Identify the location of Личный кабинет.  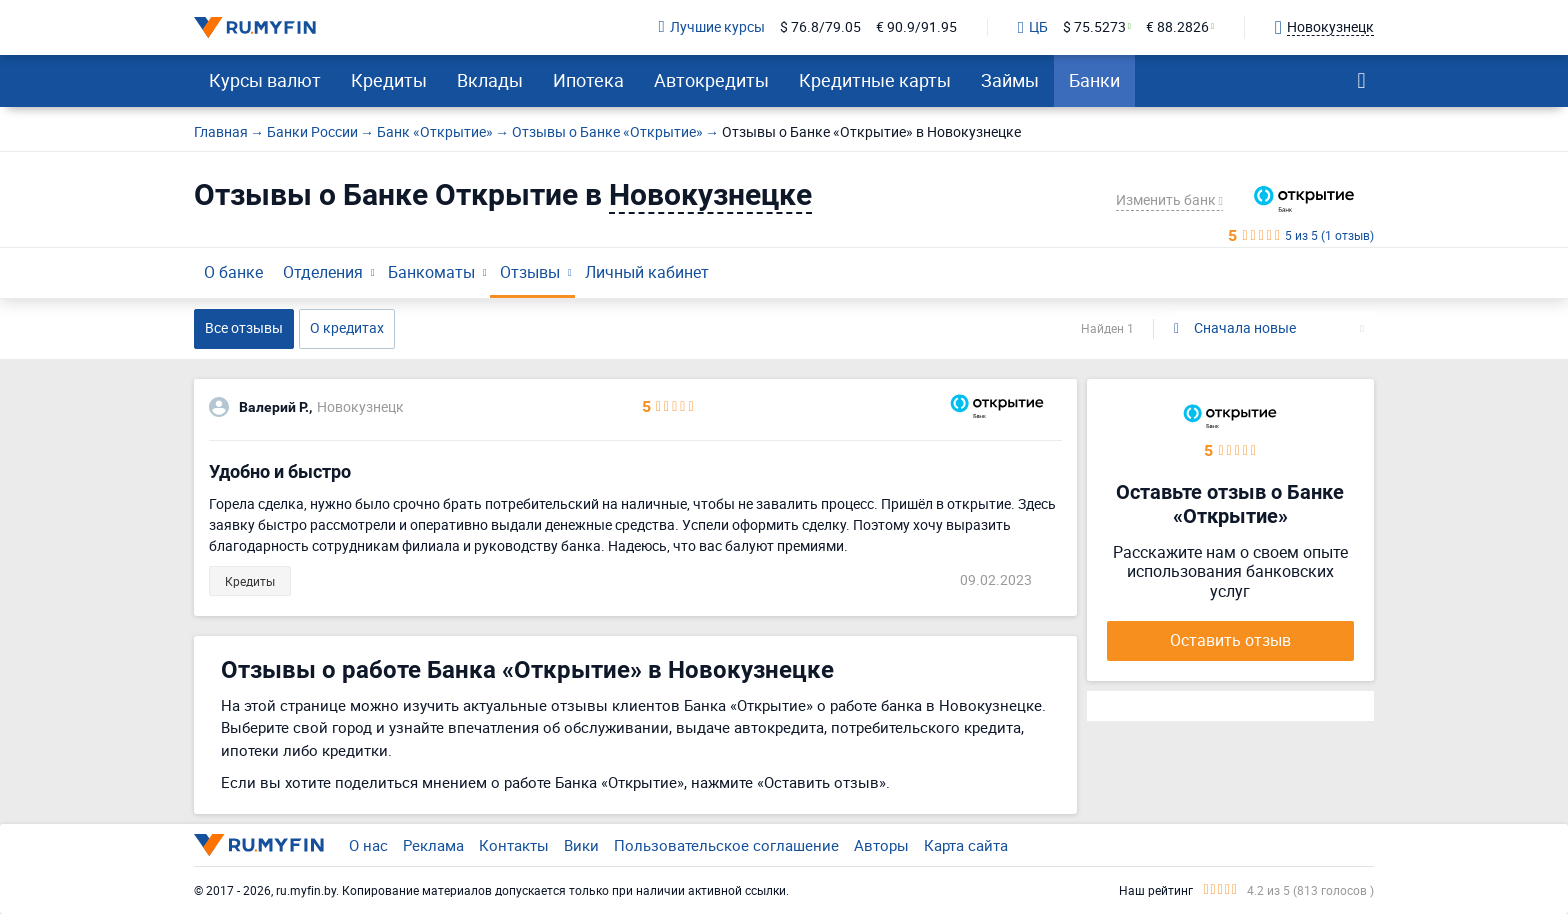
(647, 272).